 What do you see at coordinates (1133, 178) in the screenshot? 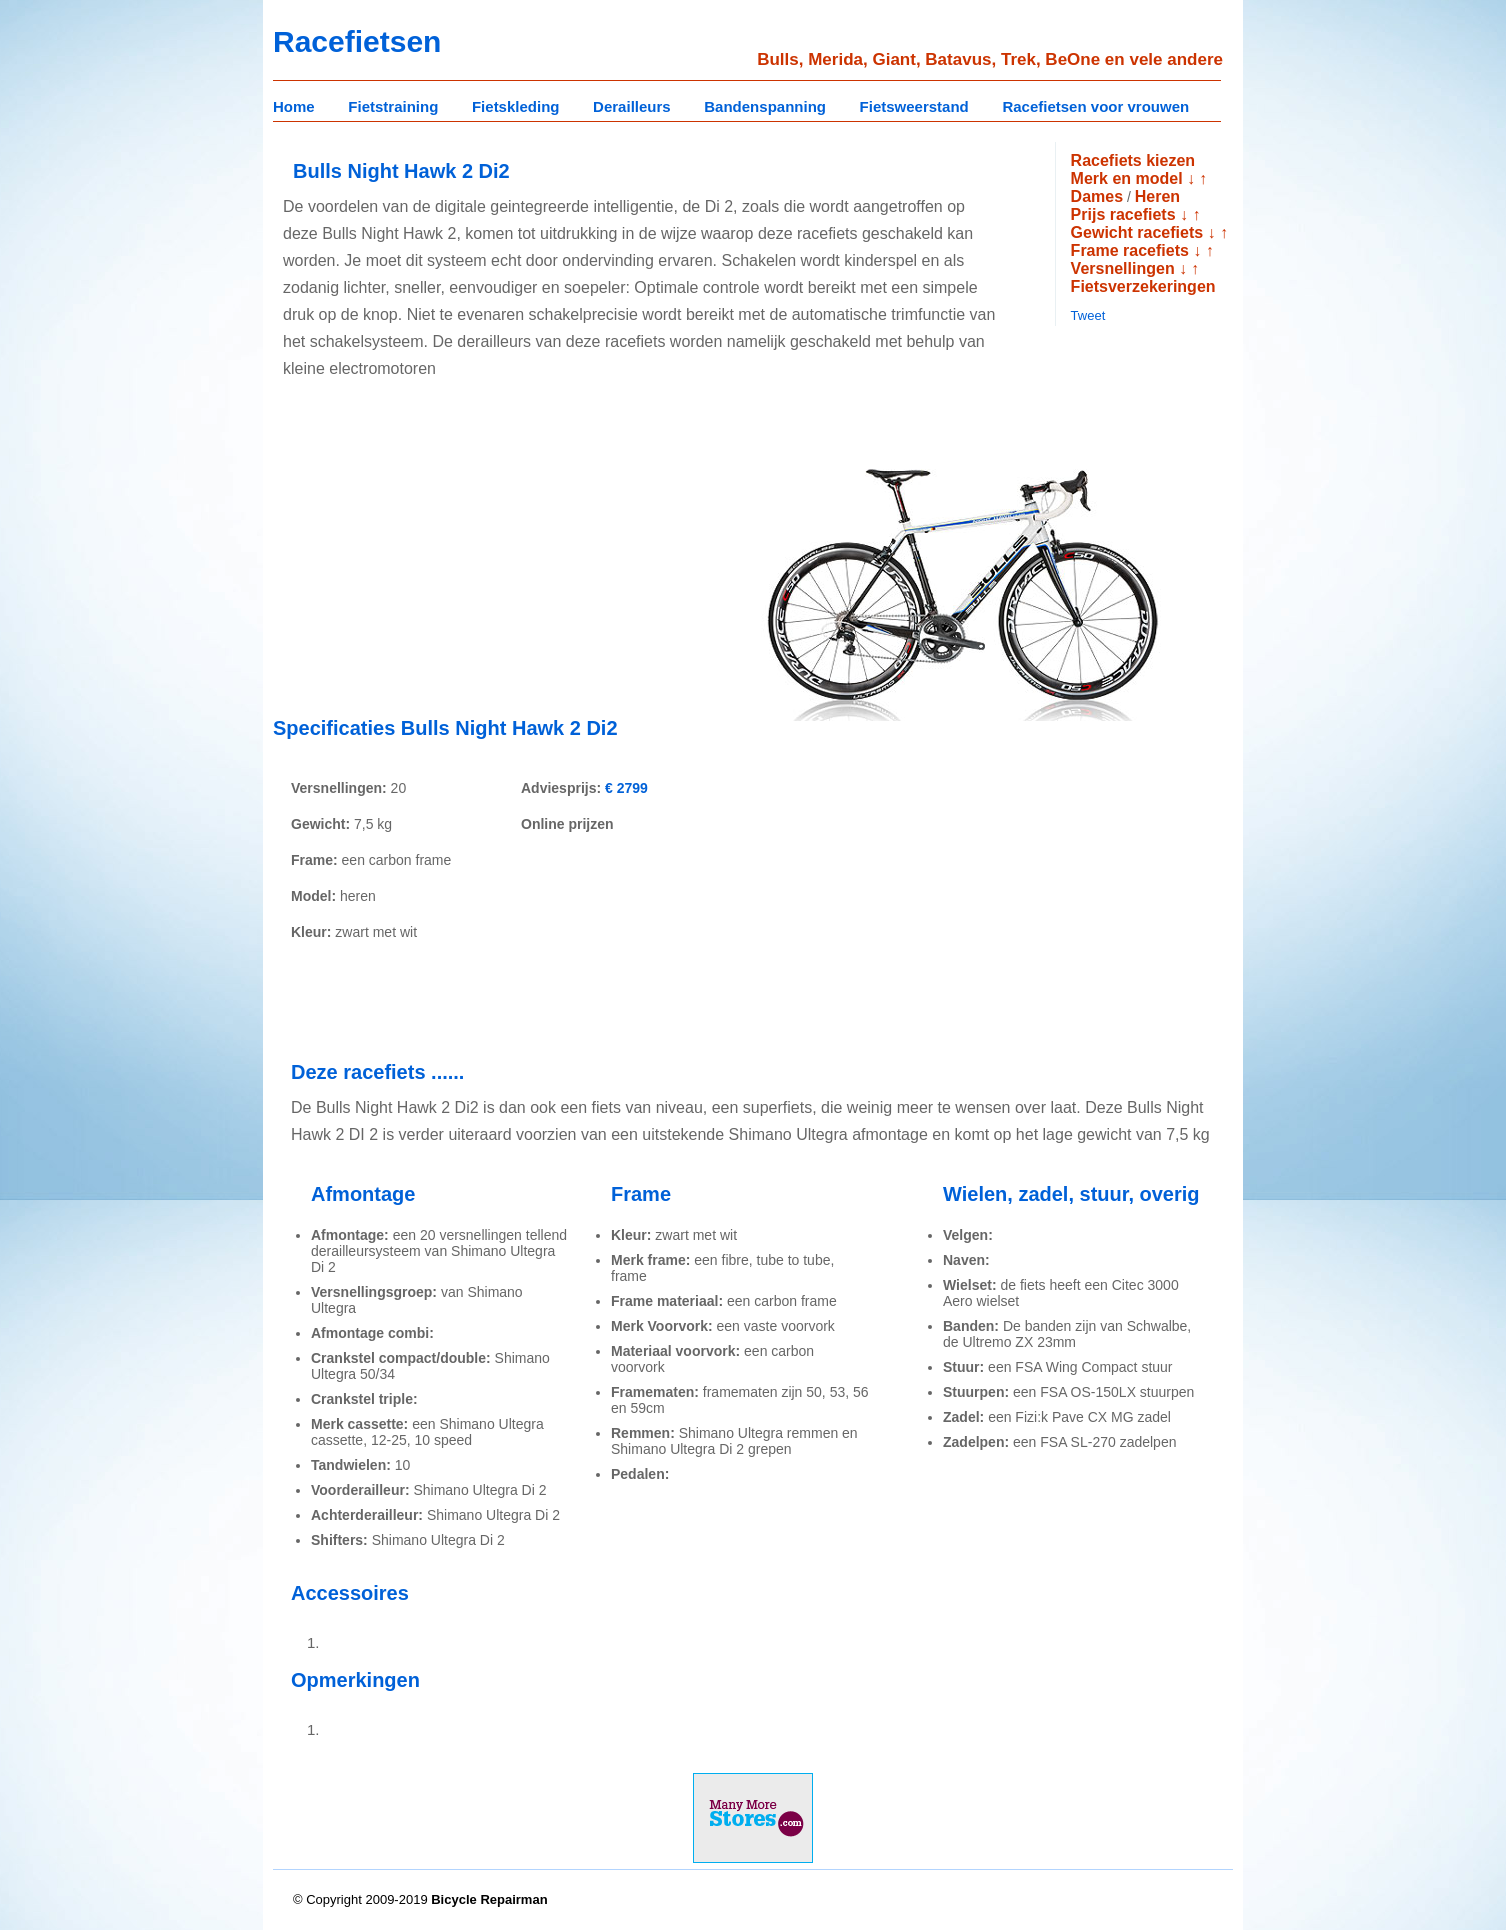
I see `Merk en model ↓` at bounding box center [1133, 178].